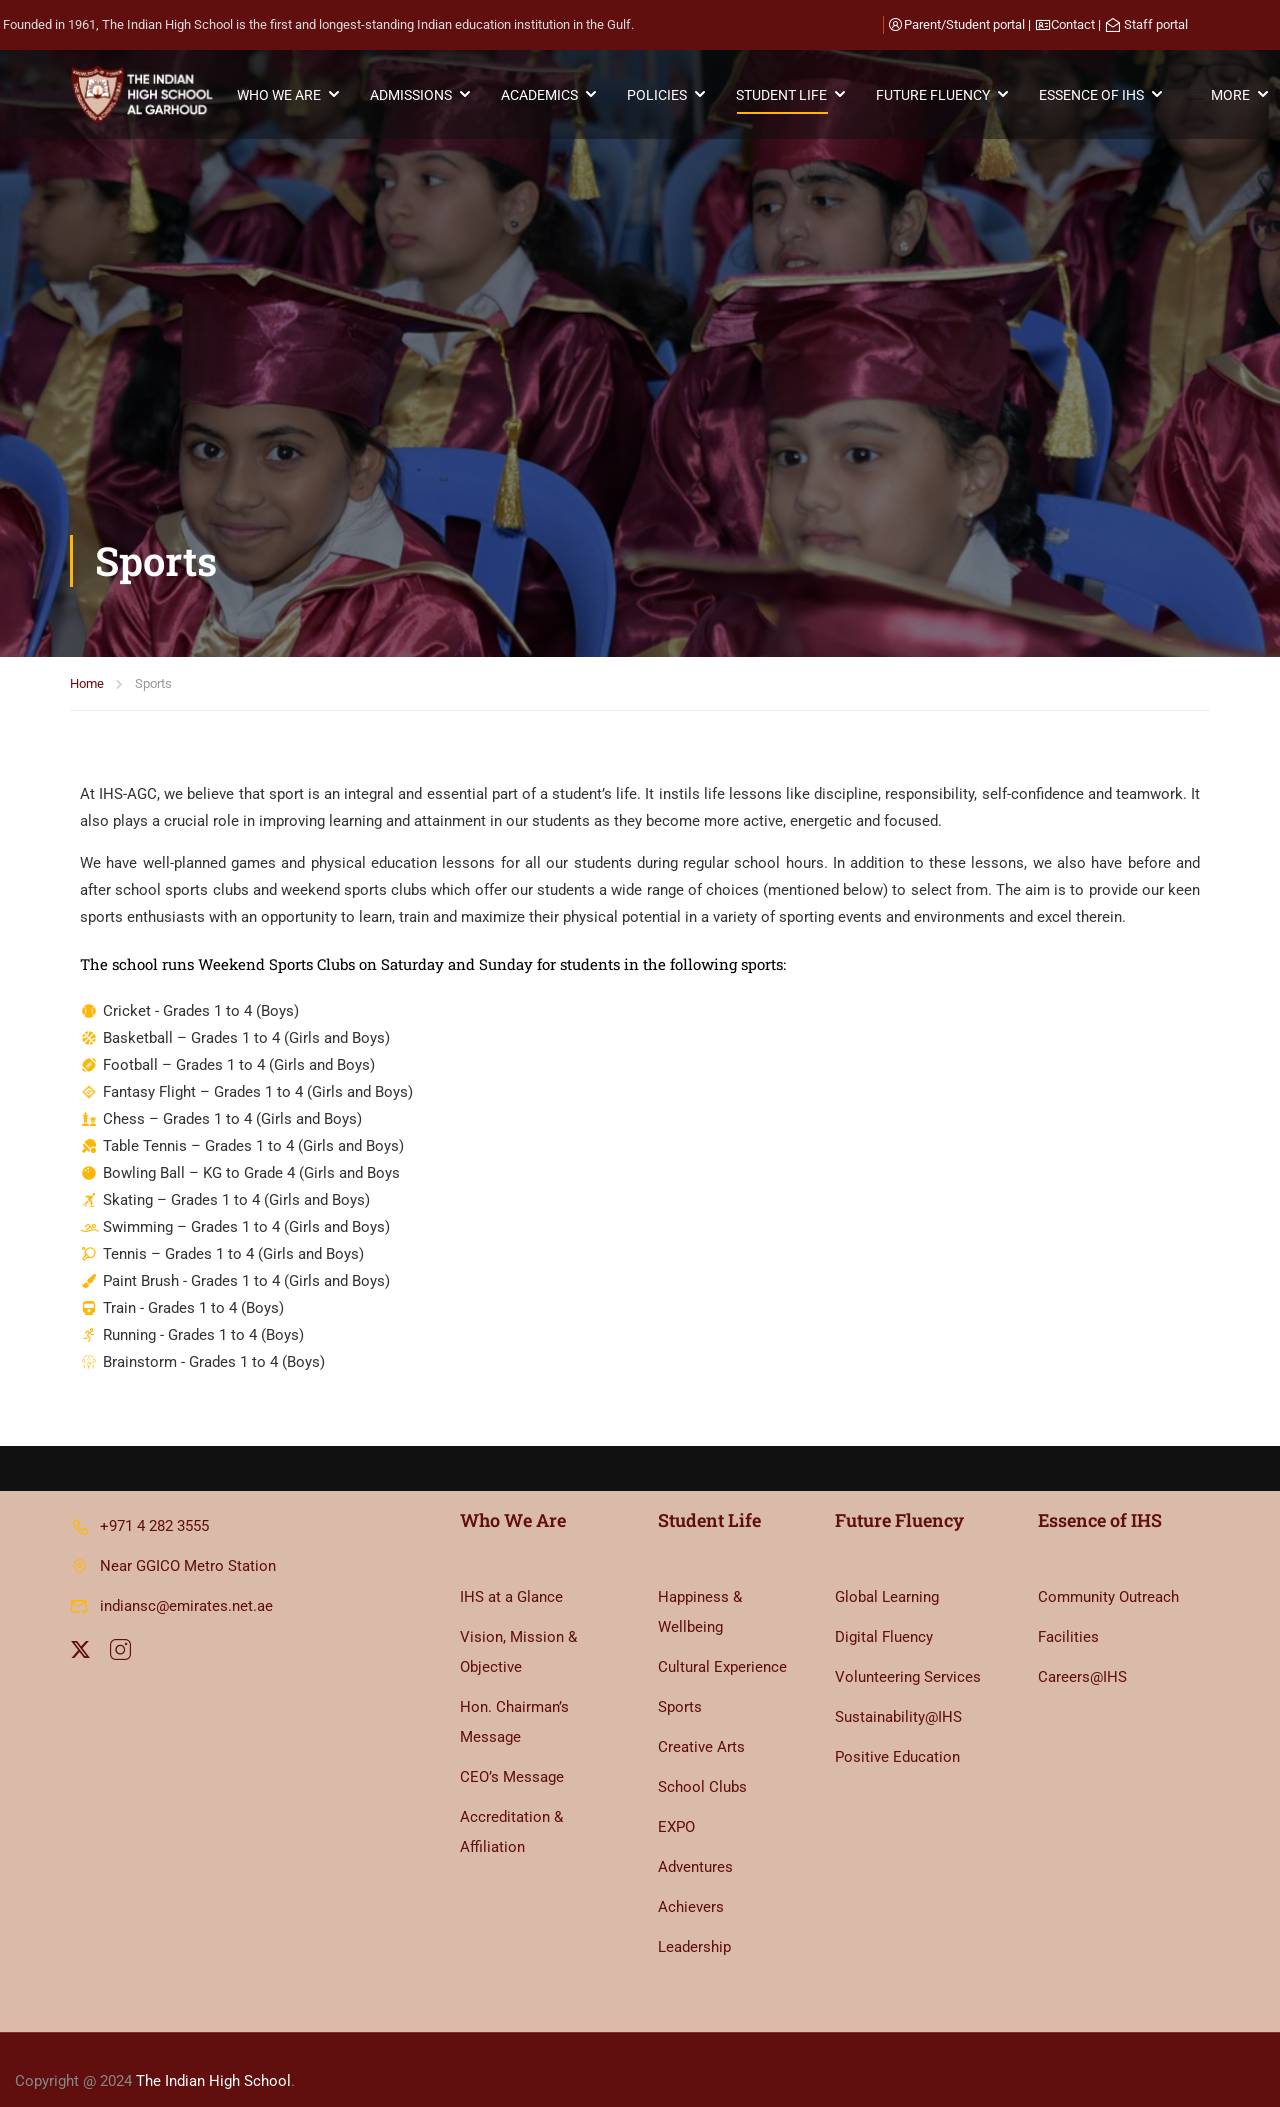 This screenshot has width=1280, height=2107. What do you see at coordinates (701, 1724) in the screenshot?
I see `Creative Arts` at bounding box center [701, 1724].